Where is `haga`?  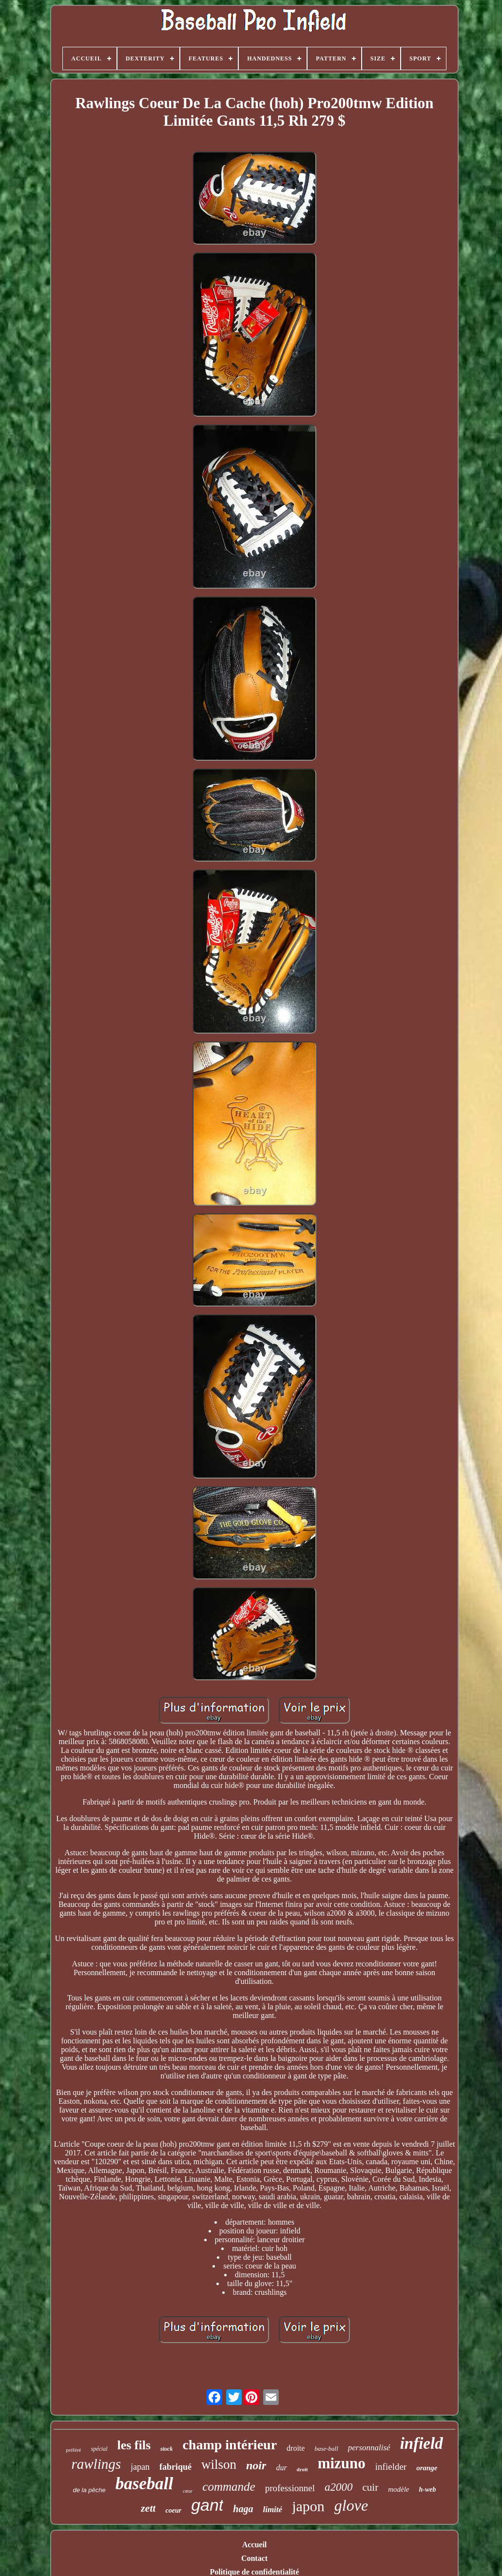
haga is located at coordinates (243, 2508).